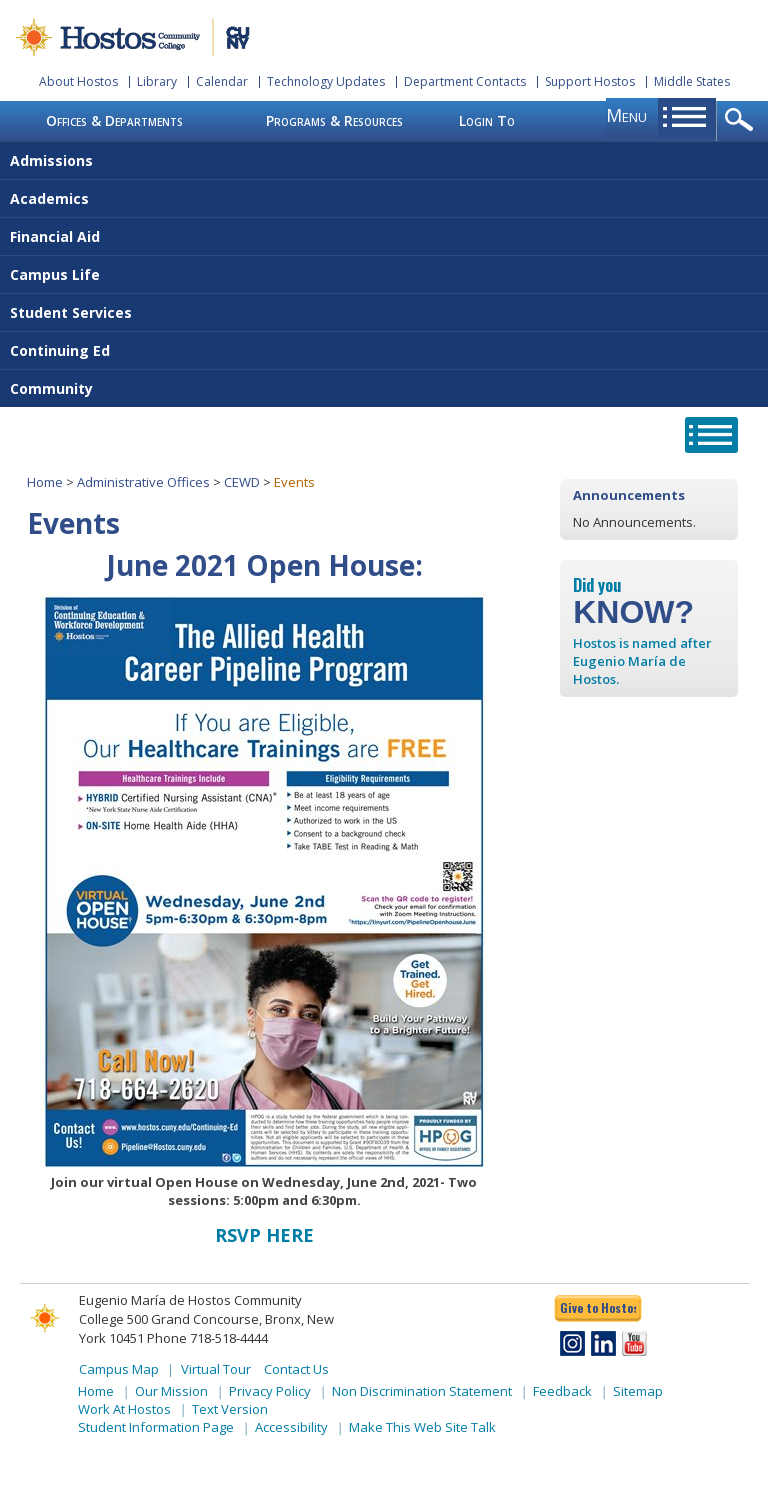  What do you see at coordinates (270, 1391) in the screenshot?
I see `Privacy Policy` at bounding box center [270, 1391].